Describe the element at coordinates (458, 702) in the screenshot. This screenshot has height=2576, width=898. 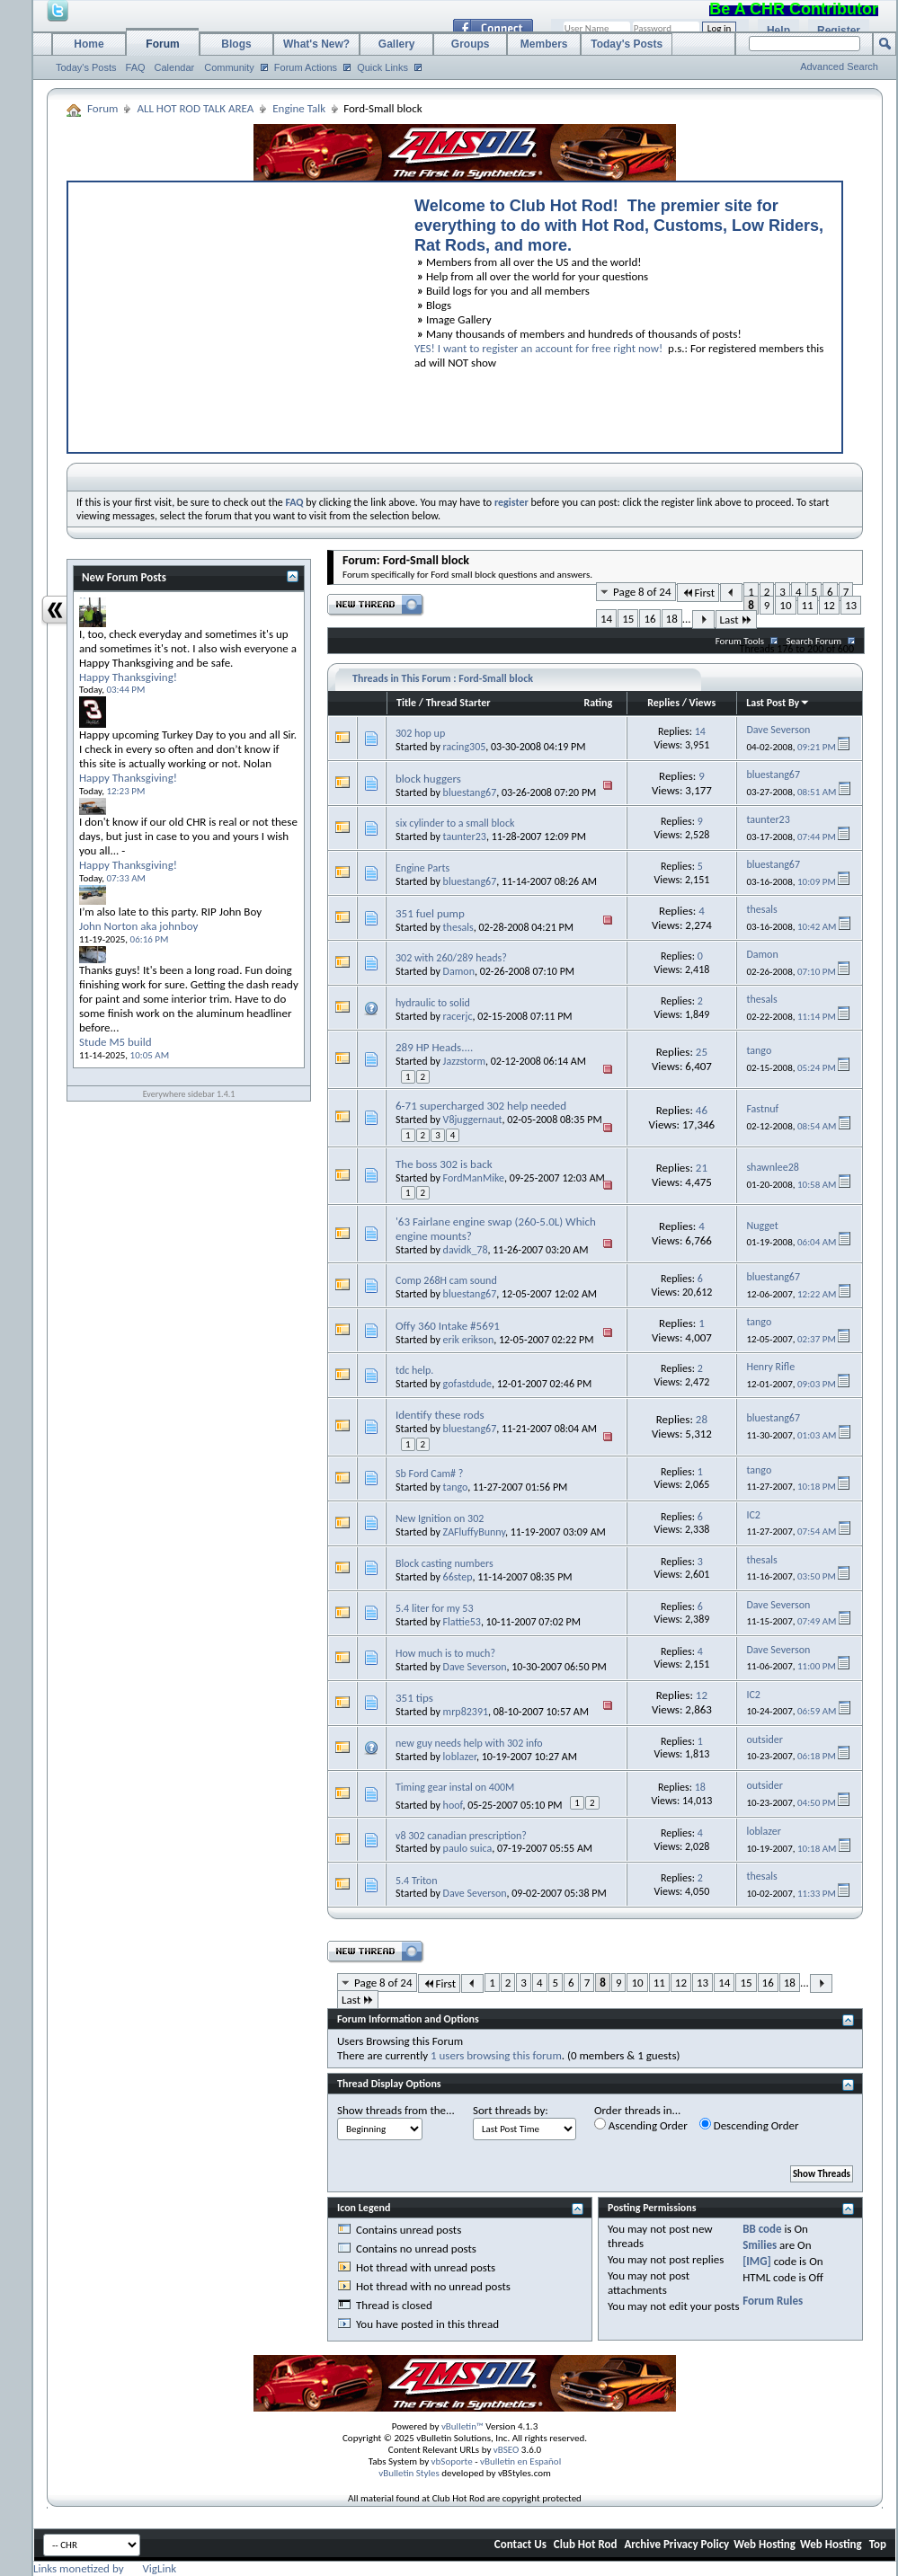
I see `Thread Starter` at that location.